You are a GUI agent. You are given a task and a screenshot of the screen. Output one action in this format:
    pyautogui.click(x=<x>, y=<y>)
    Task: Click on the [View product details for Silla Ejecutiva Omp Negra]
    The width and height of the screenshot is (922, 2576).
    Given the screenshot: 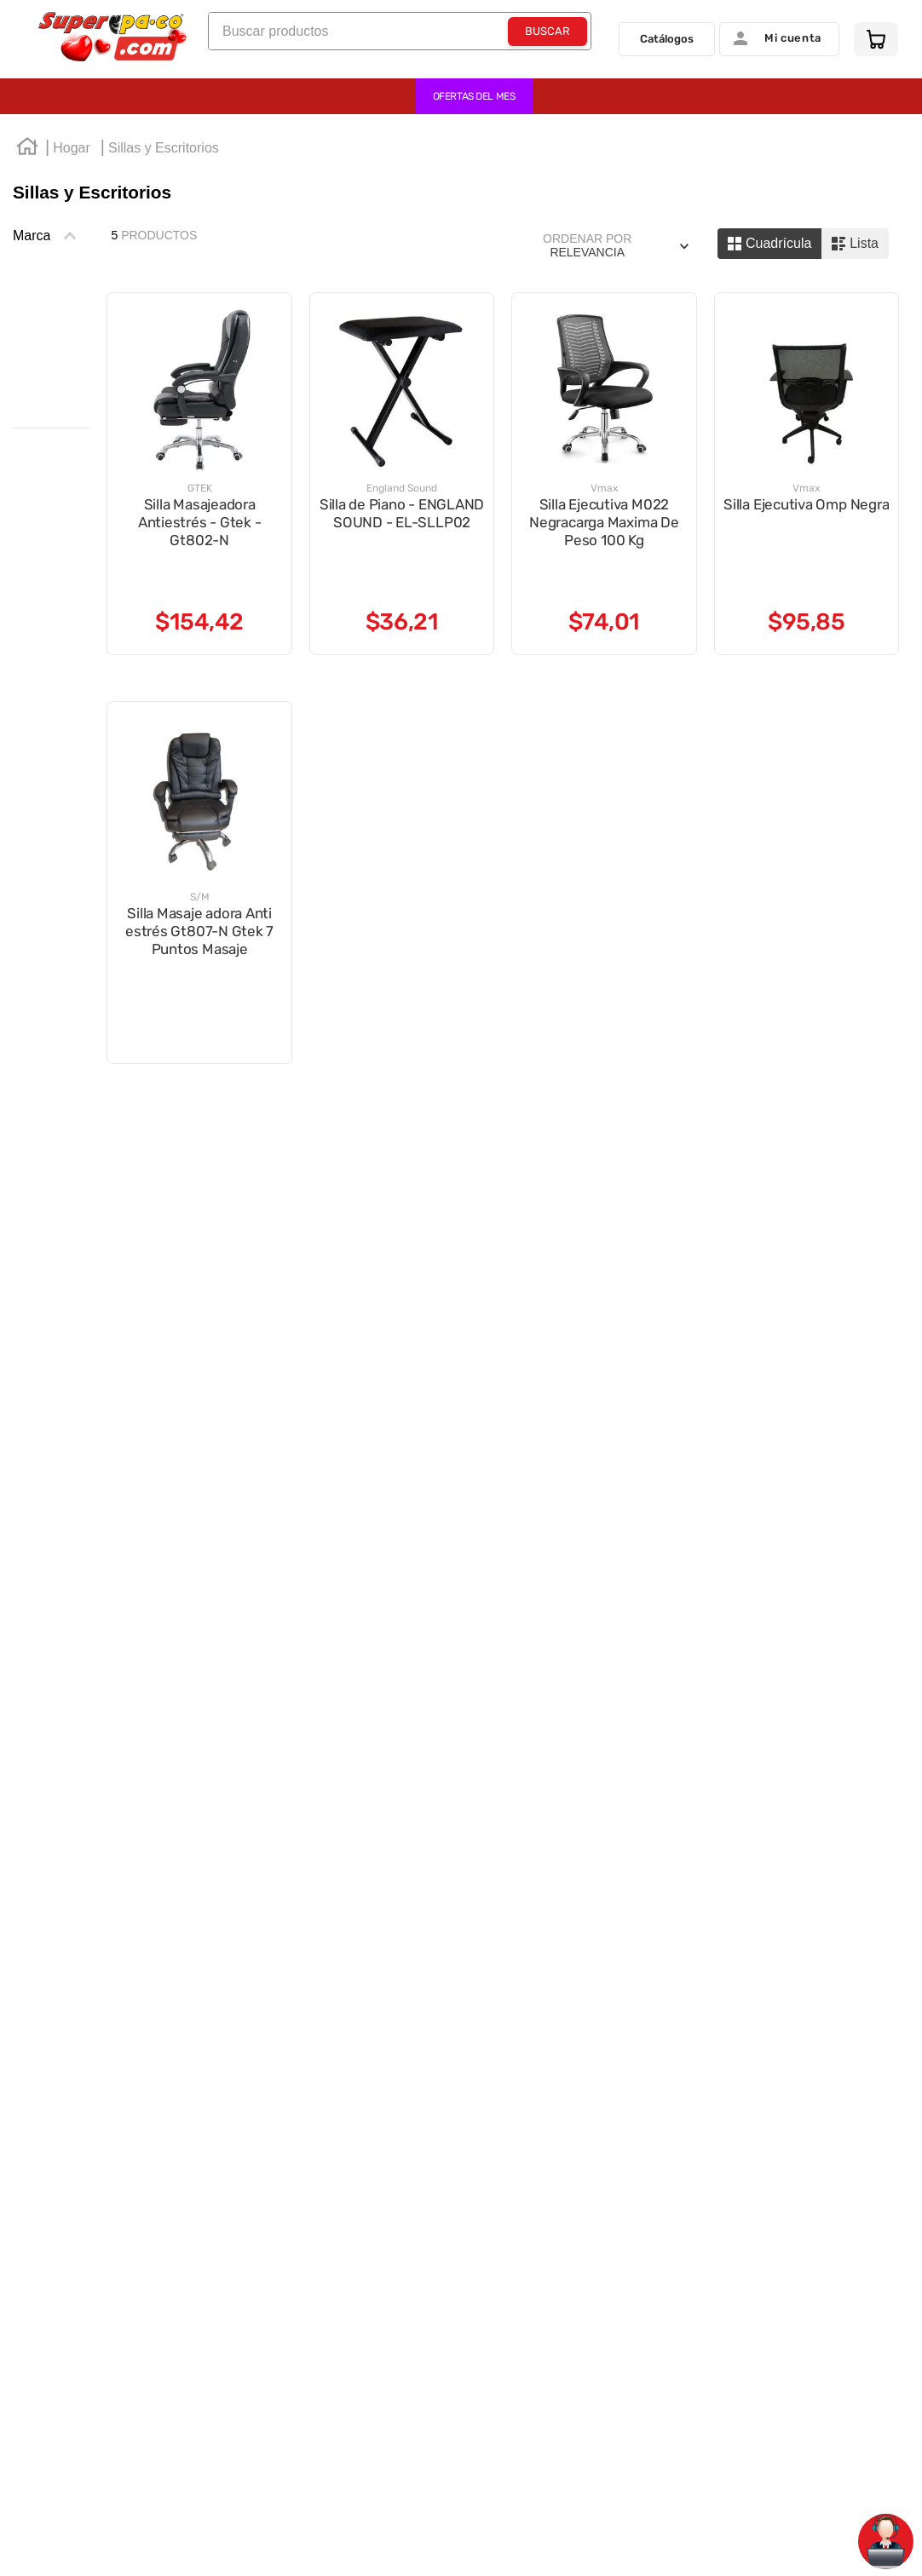 What is the action you would take?
    pyautogui.click(x=807, y=474)
    